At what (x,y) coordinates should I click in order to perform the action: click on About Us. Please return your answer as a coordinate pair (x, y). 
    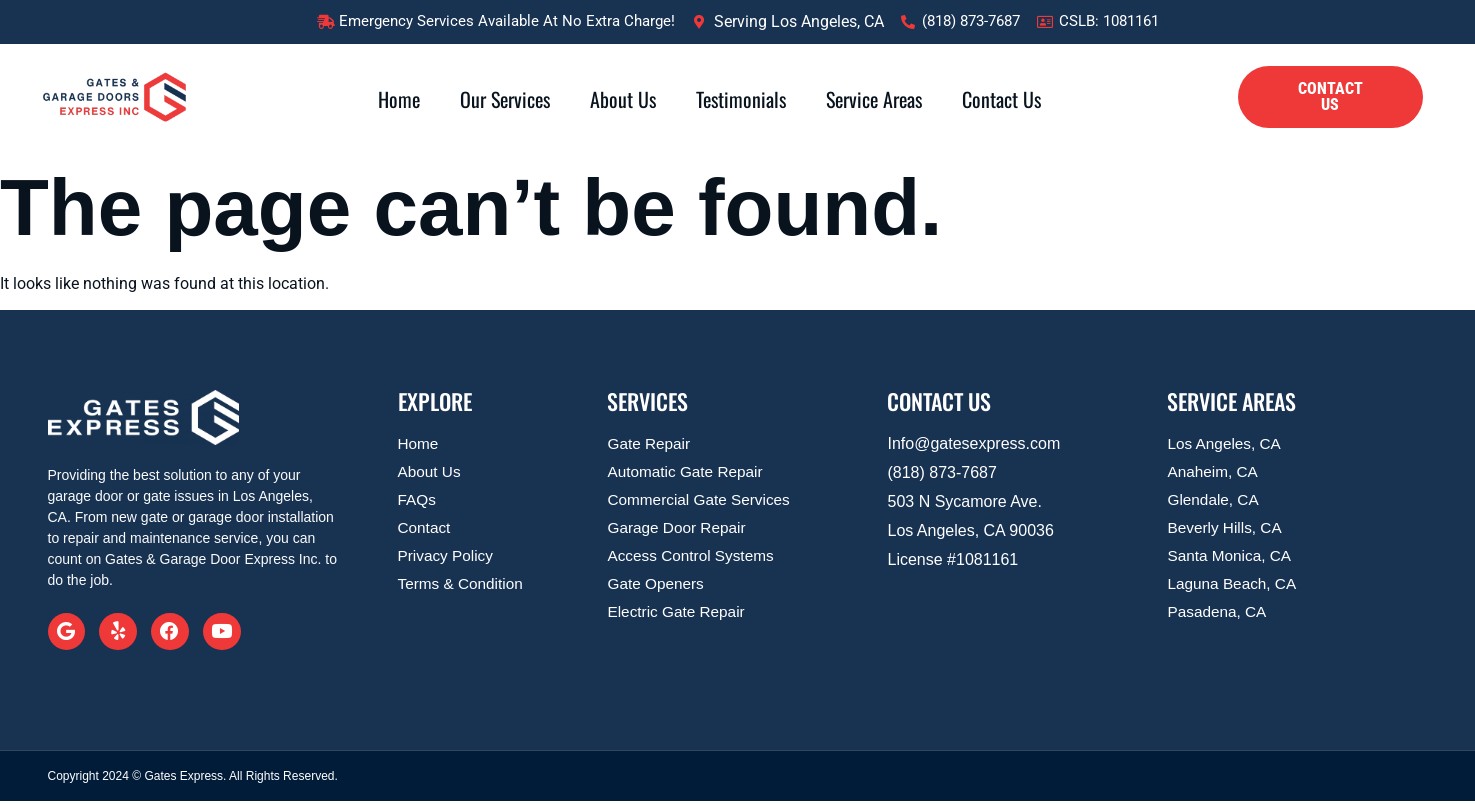
    Looking at the image, I should click on (623, 99).